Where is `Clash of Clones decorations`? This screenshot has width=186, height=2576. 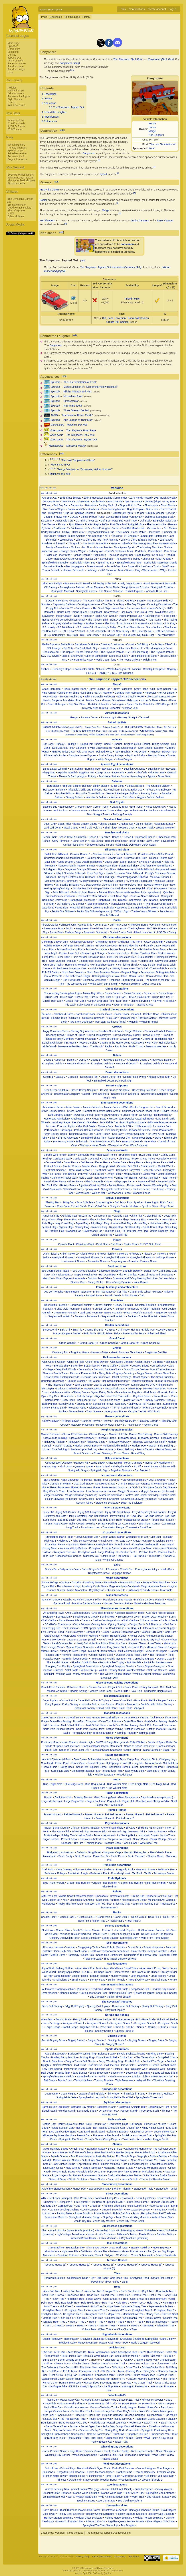
Clash of Clones decorations is located at coordinates (117, 1009).